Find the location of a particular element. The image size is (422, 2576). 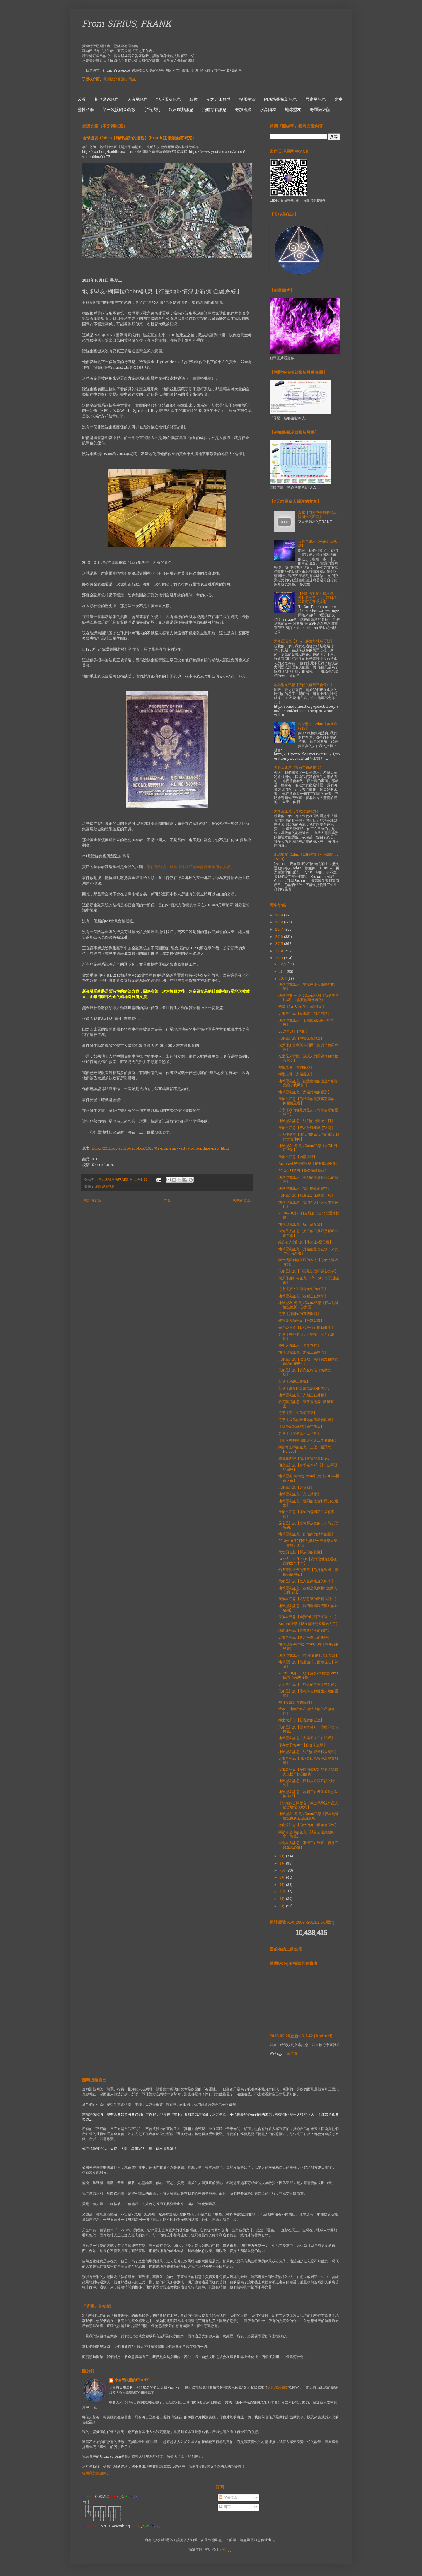

光之兄弟群體 is located at coordinates (218, 99).